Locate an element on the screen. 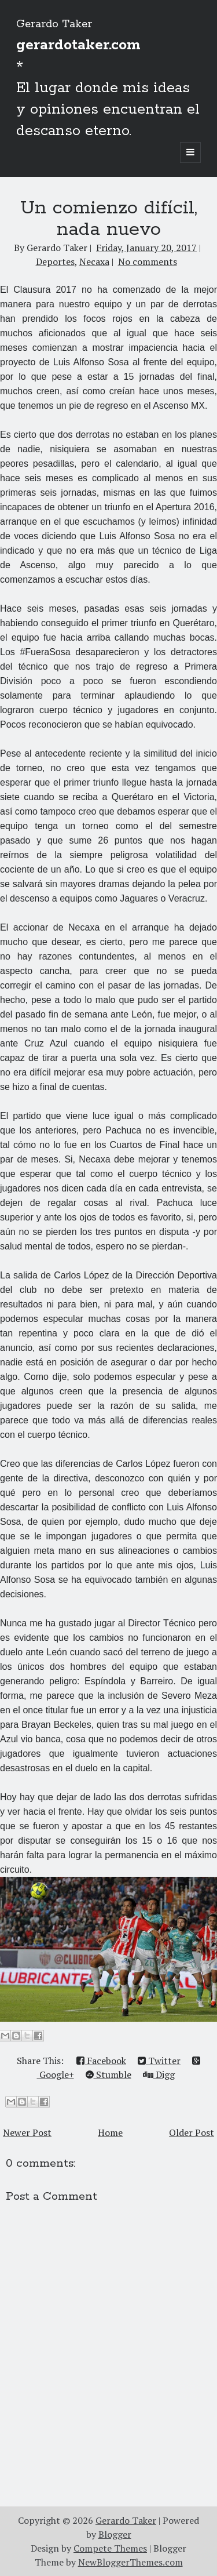  Gerardo Taker is located at coordinates (54, 24).